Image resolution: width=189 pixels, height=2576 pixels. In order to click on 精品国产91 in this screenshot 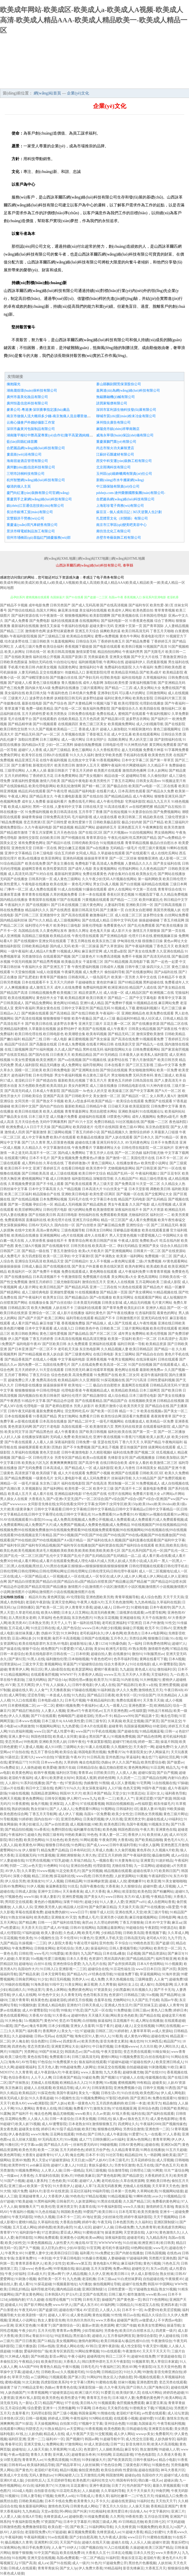, I will do `click(172, 2041)`.